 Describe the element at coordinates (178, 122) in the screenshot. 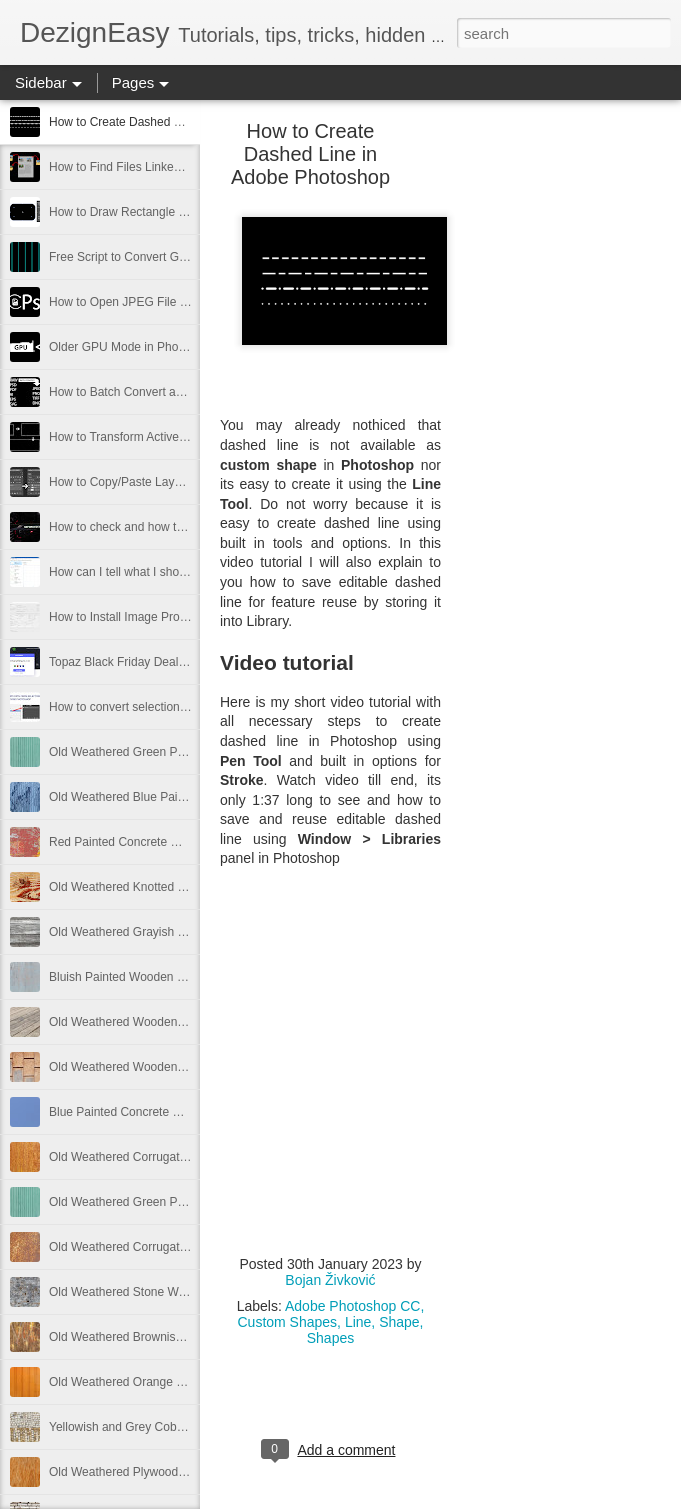

I see `How to Create Dashed Line in Adobe Photoshop` at that location.